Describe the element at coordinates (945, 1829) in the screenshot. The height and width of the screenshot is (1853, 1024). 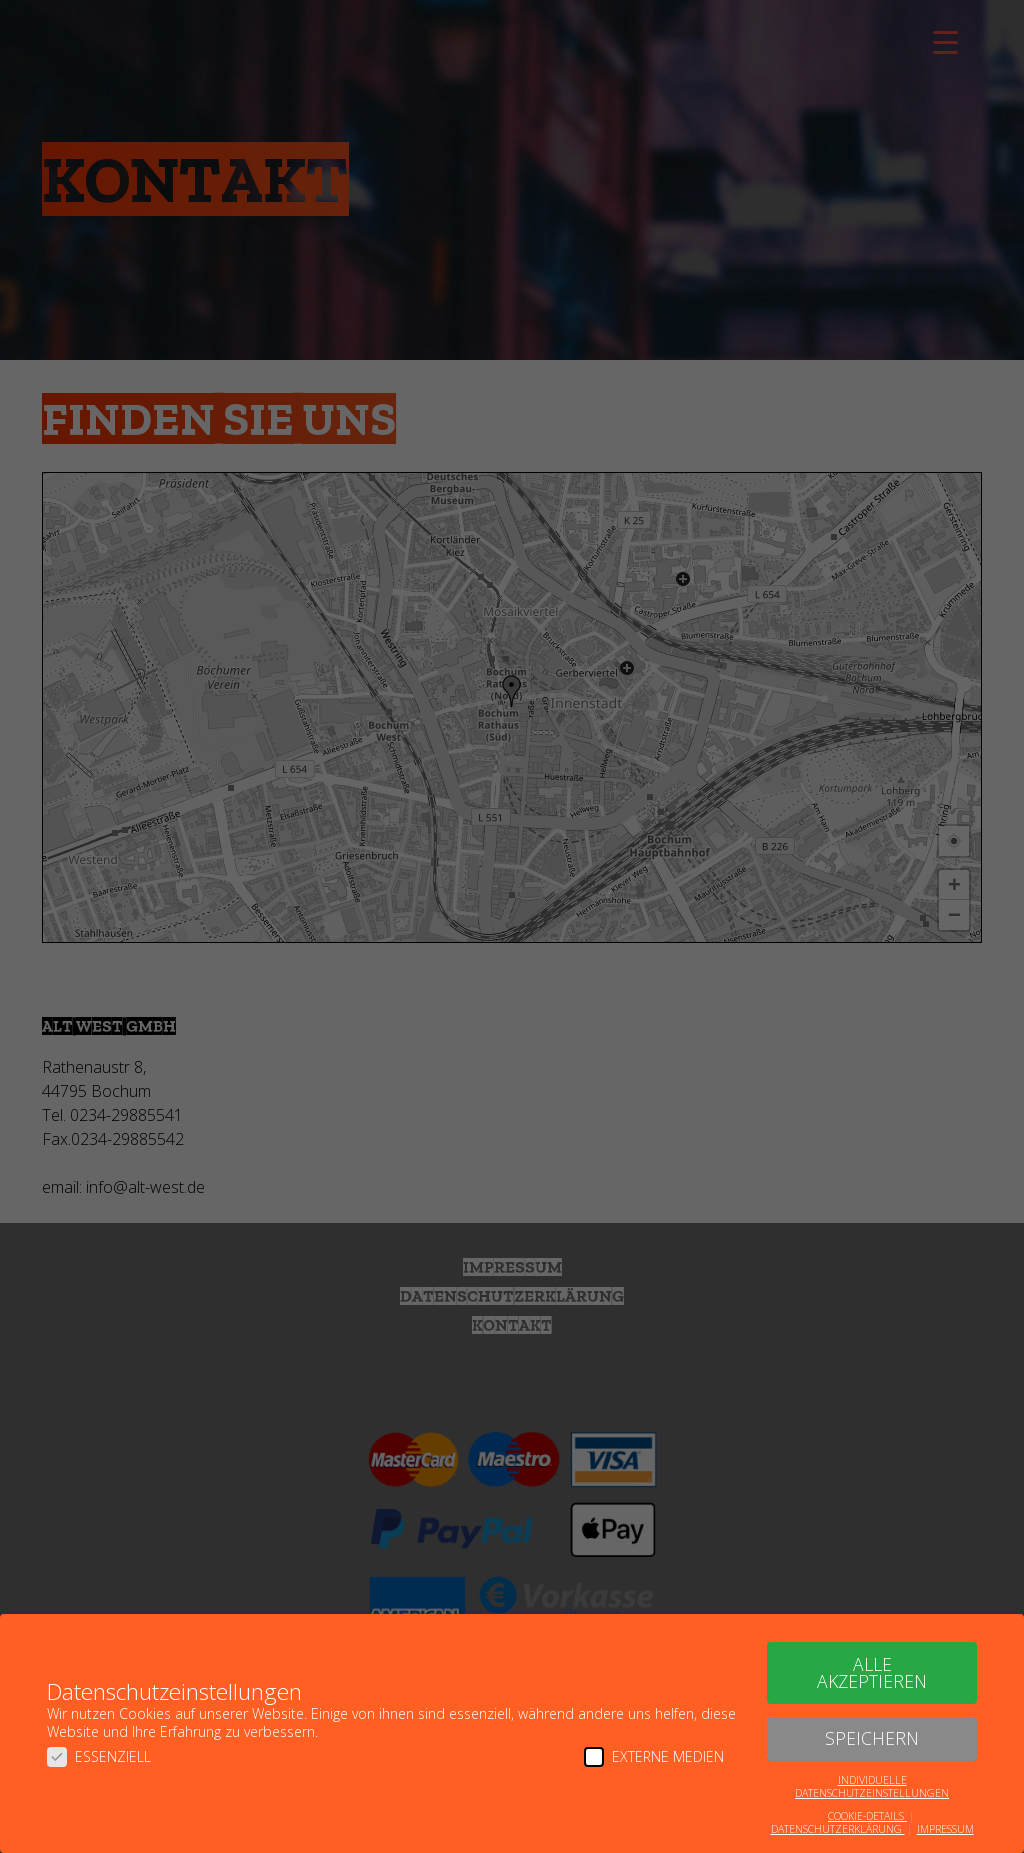
I see `Impressum` at that location.